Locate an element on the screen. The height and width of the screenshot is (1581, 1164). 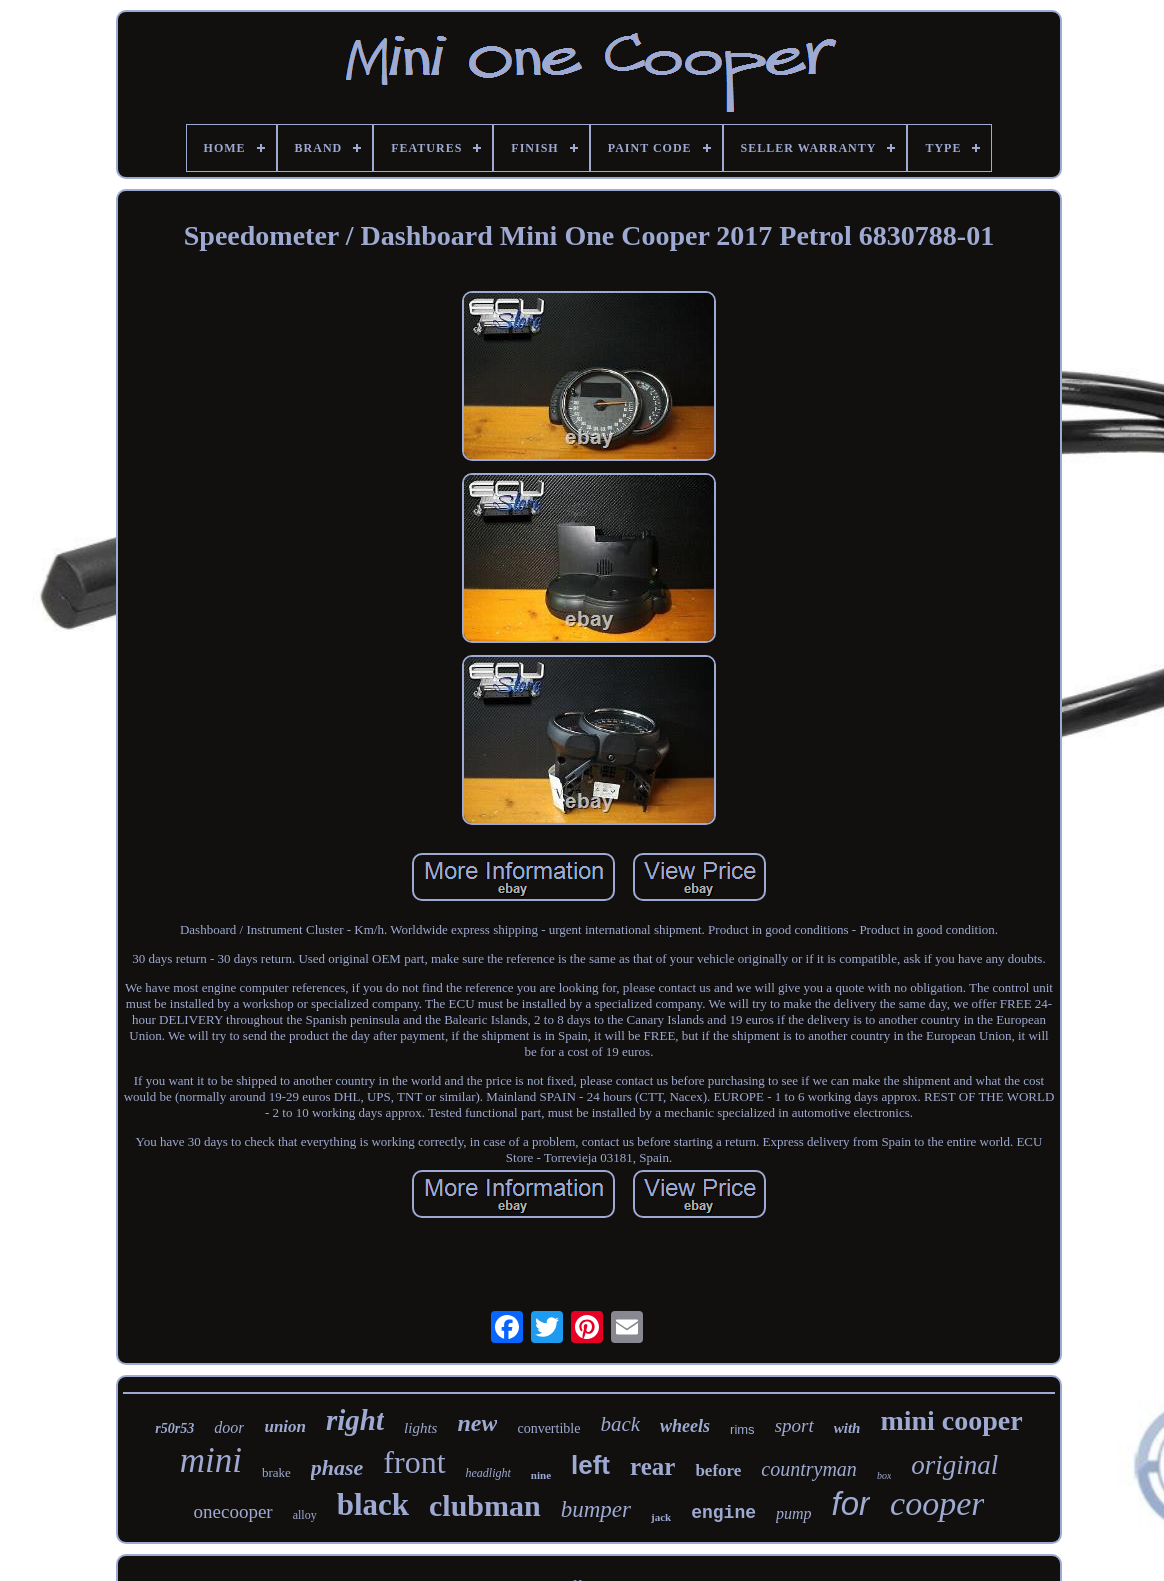
jack is located at coordinates (661, 1517).